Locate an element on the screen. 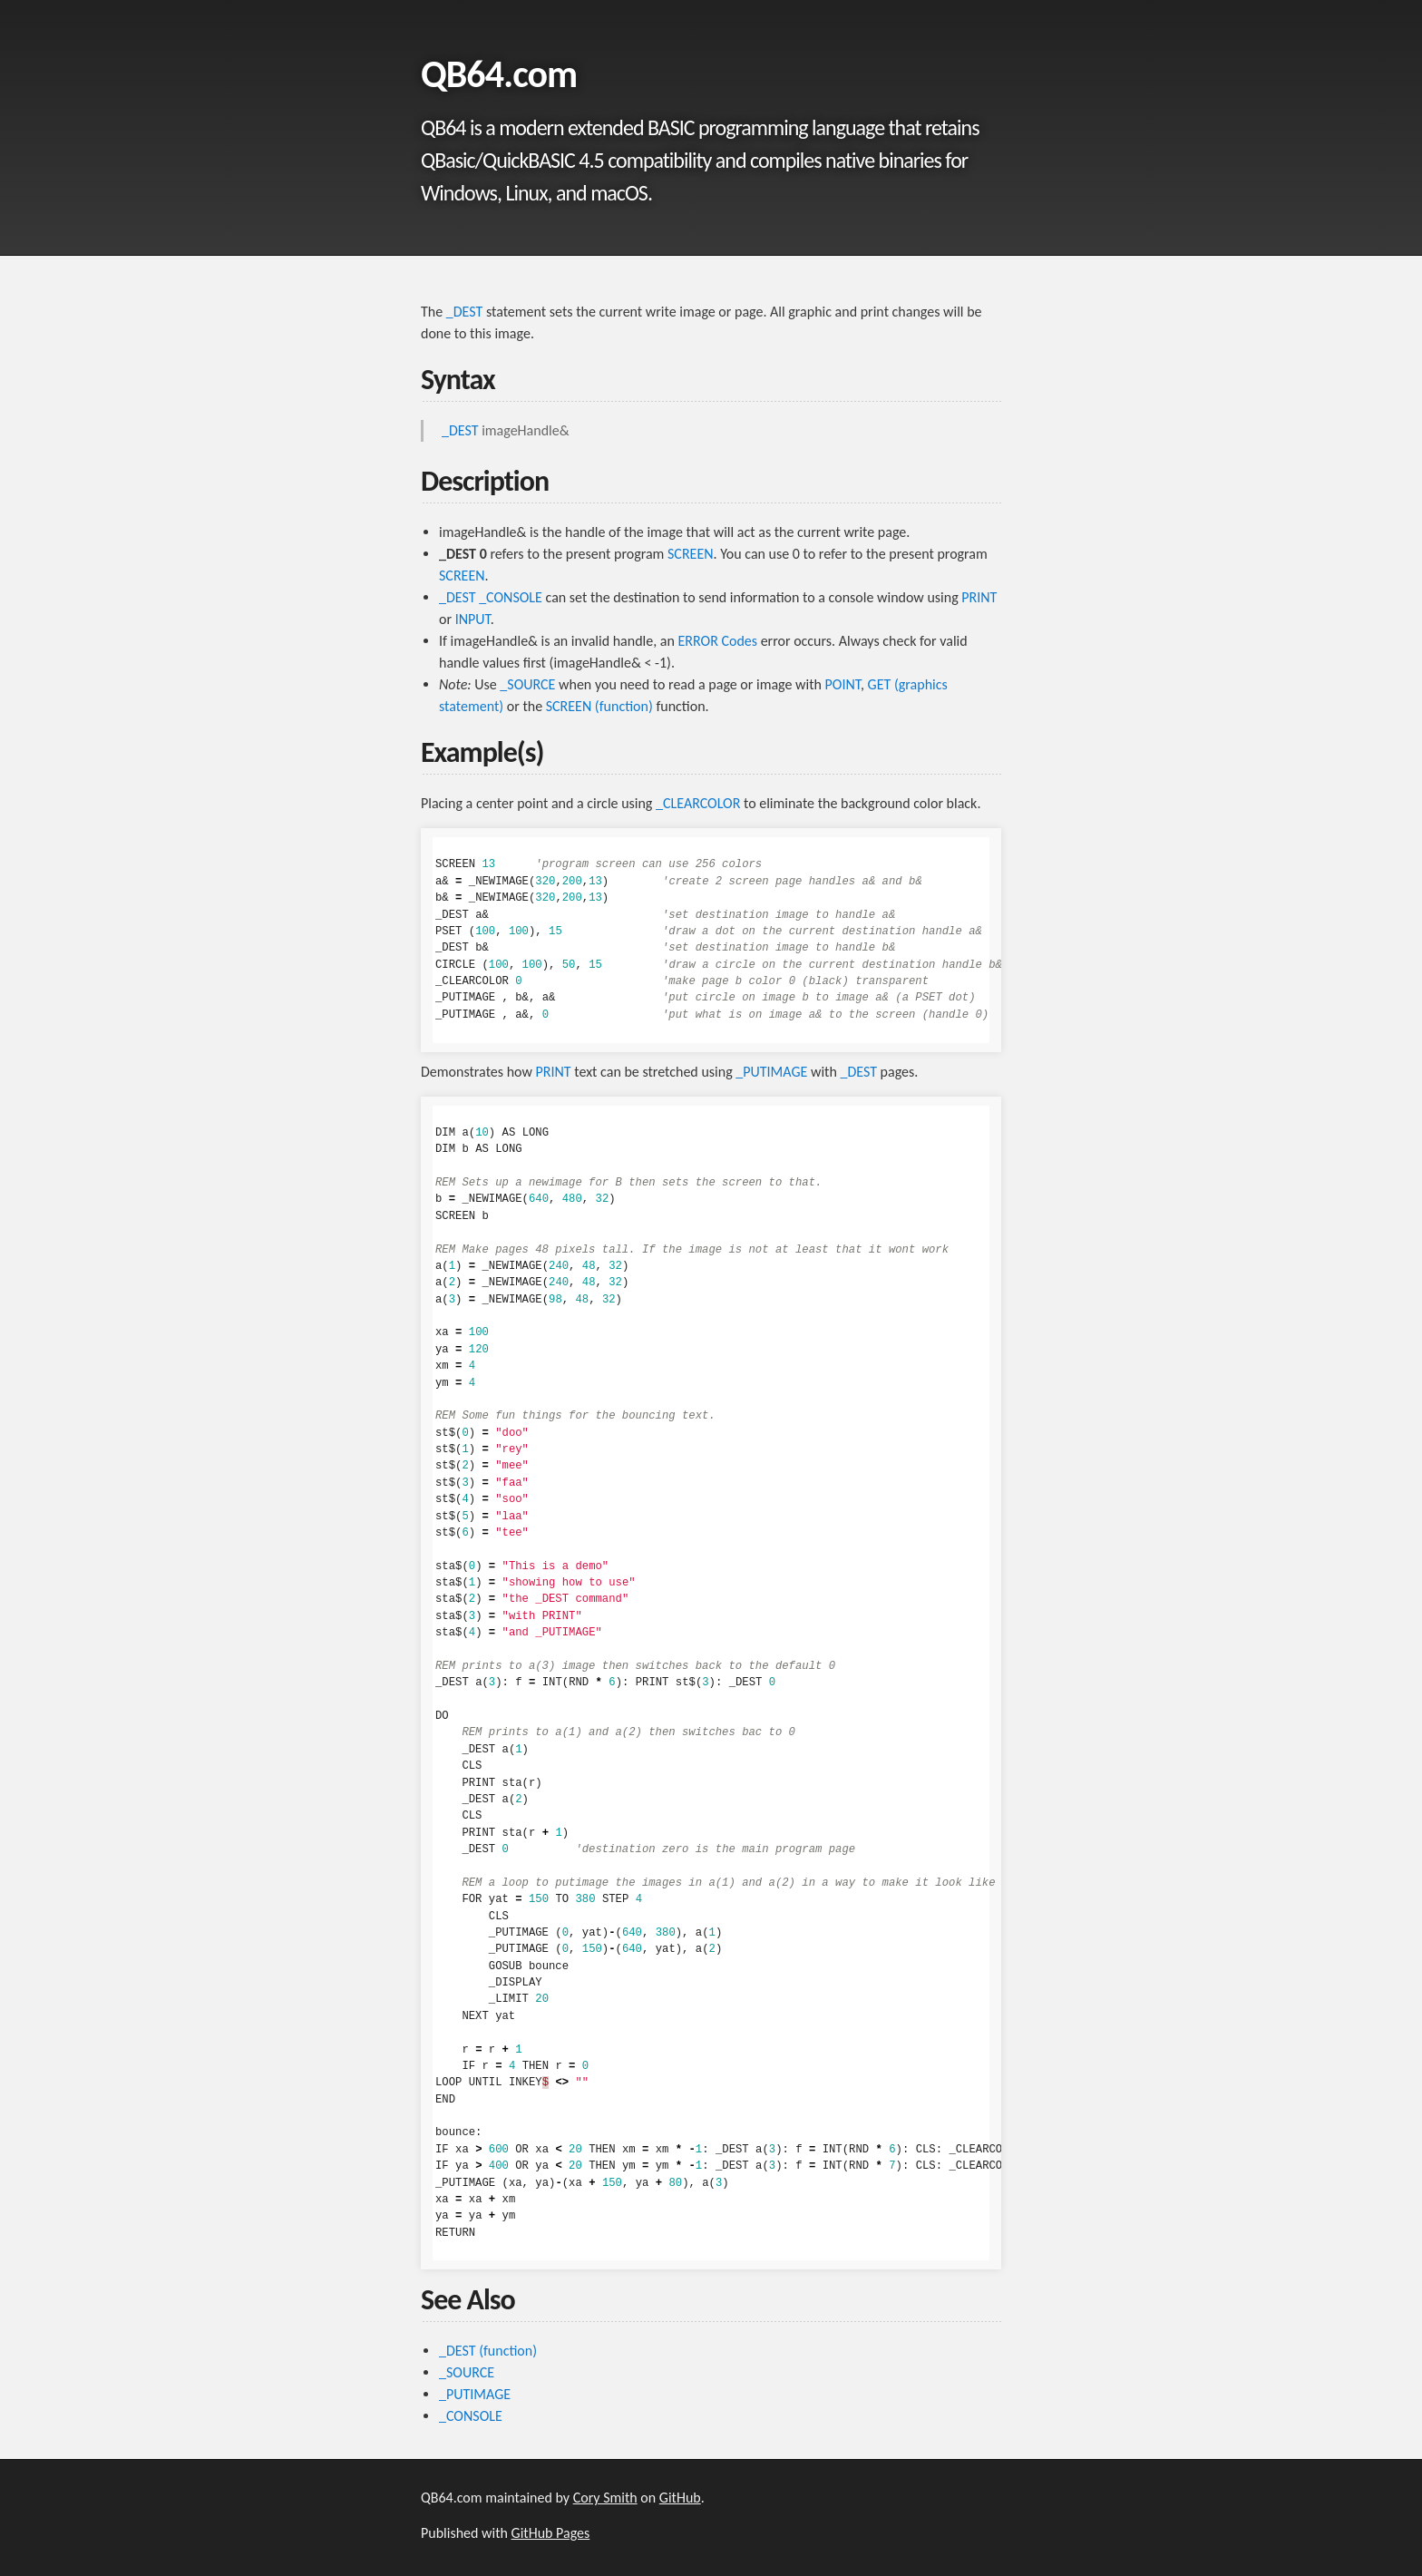 This screenshot has width=1422, height=2576. GitHub Pages is located at coordinates (550, 2533).